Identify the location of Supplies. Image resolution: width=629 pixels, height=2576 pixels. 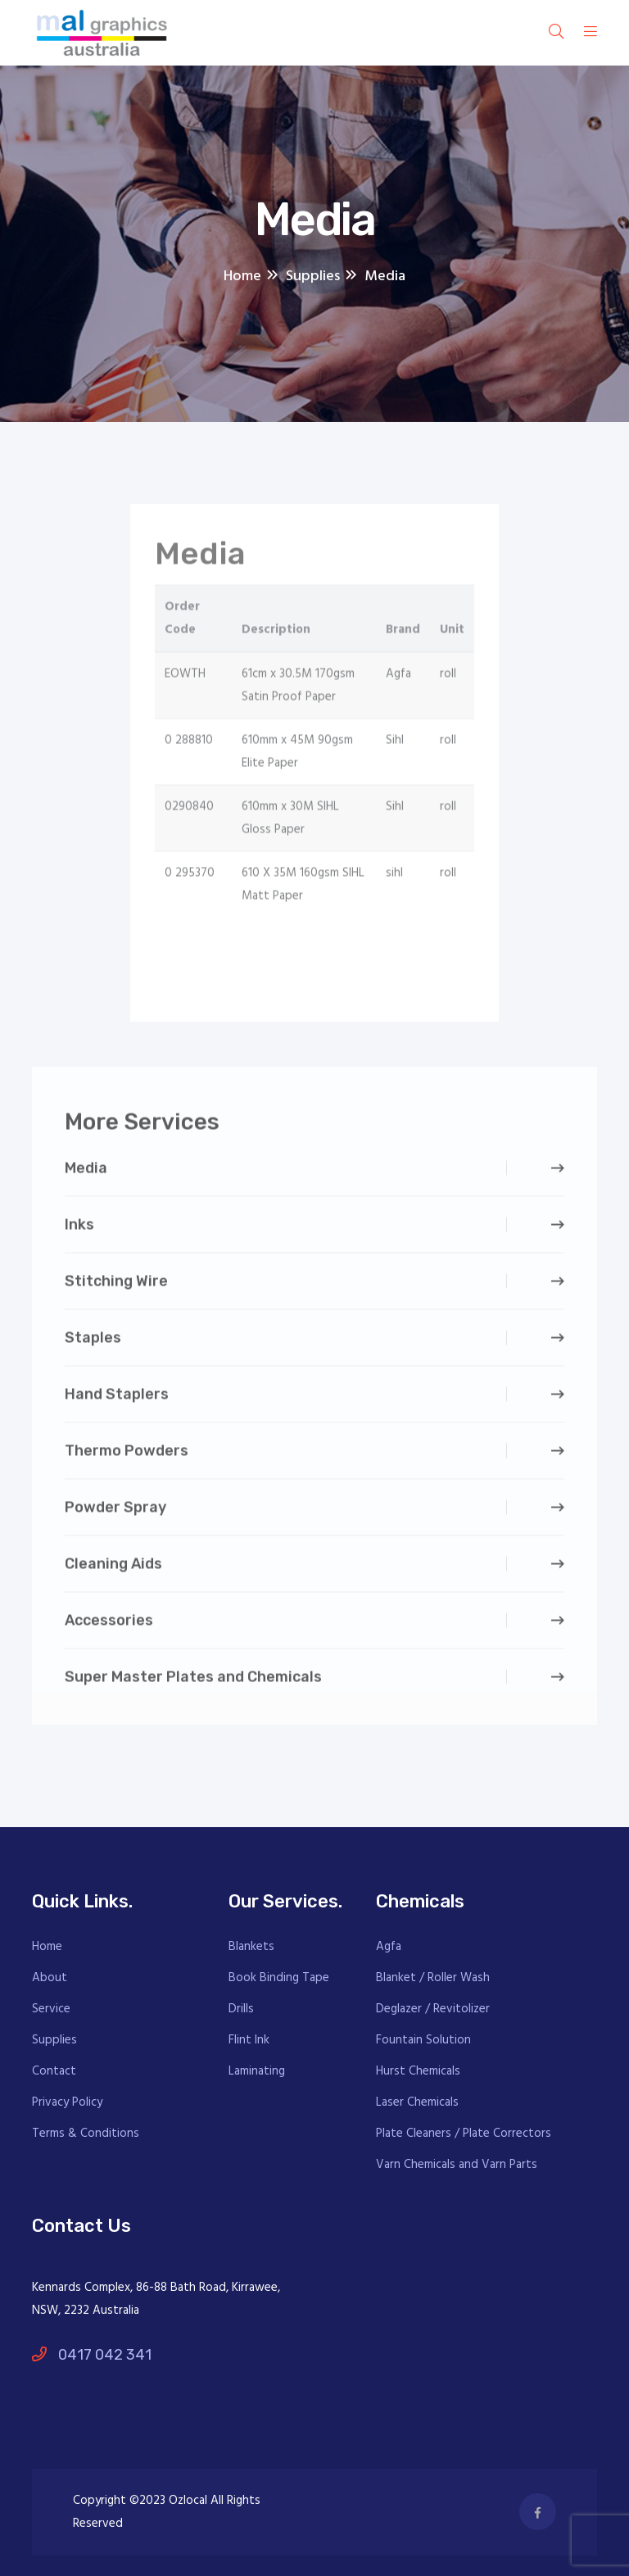
(54, 2040).